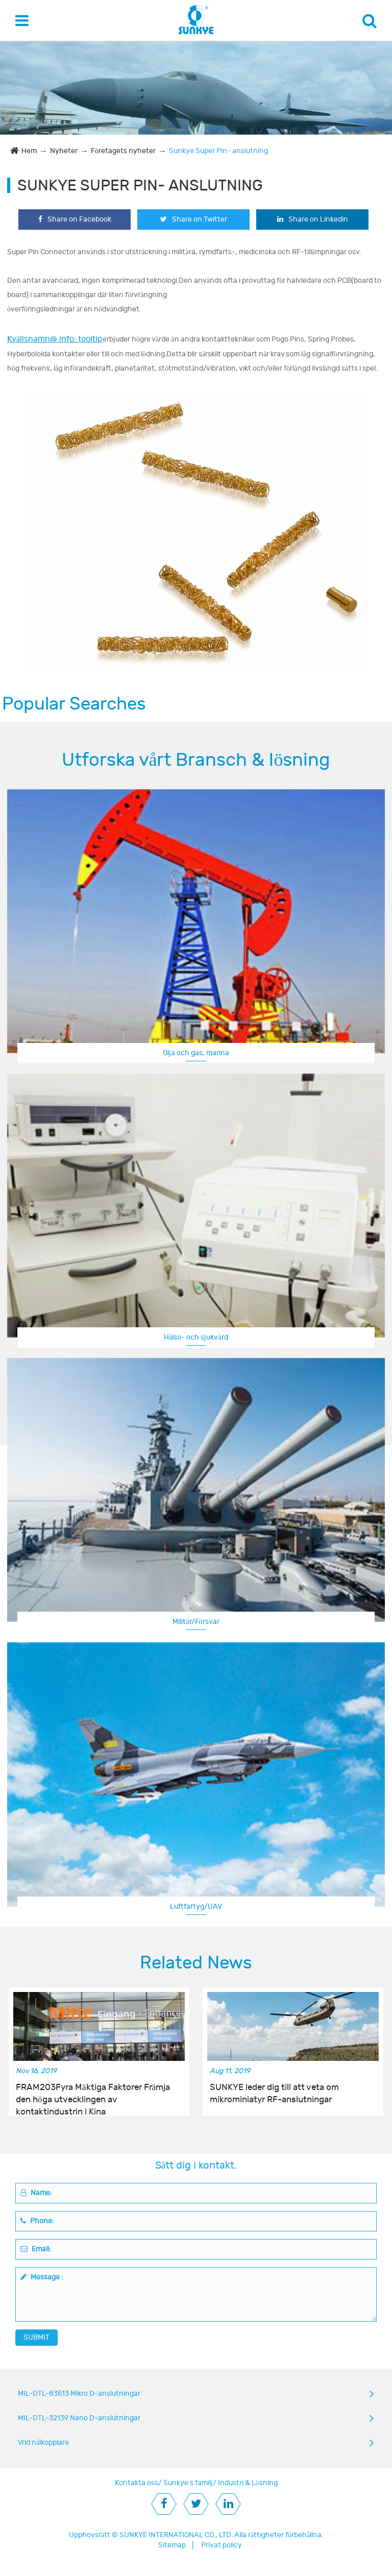  I want to click on MIL-DTL-83513 Mikro D-anslutningar, so click(79, 2393).